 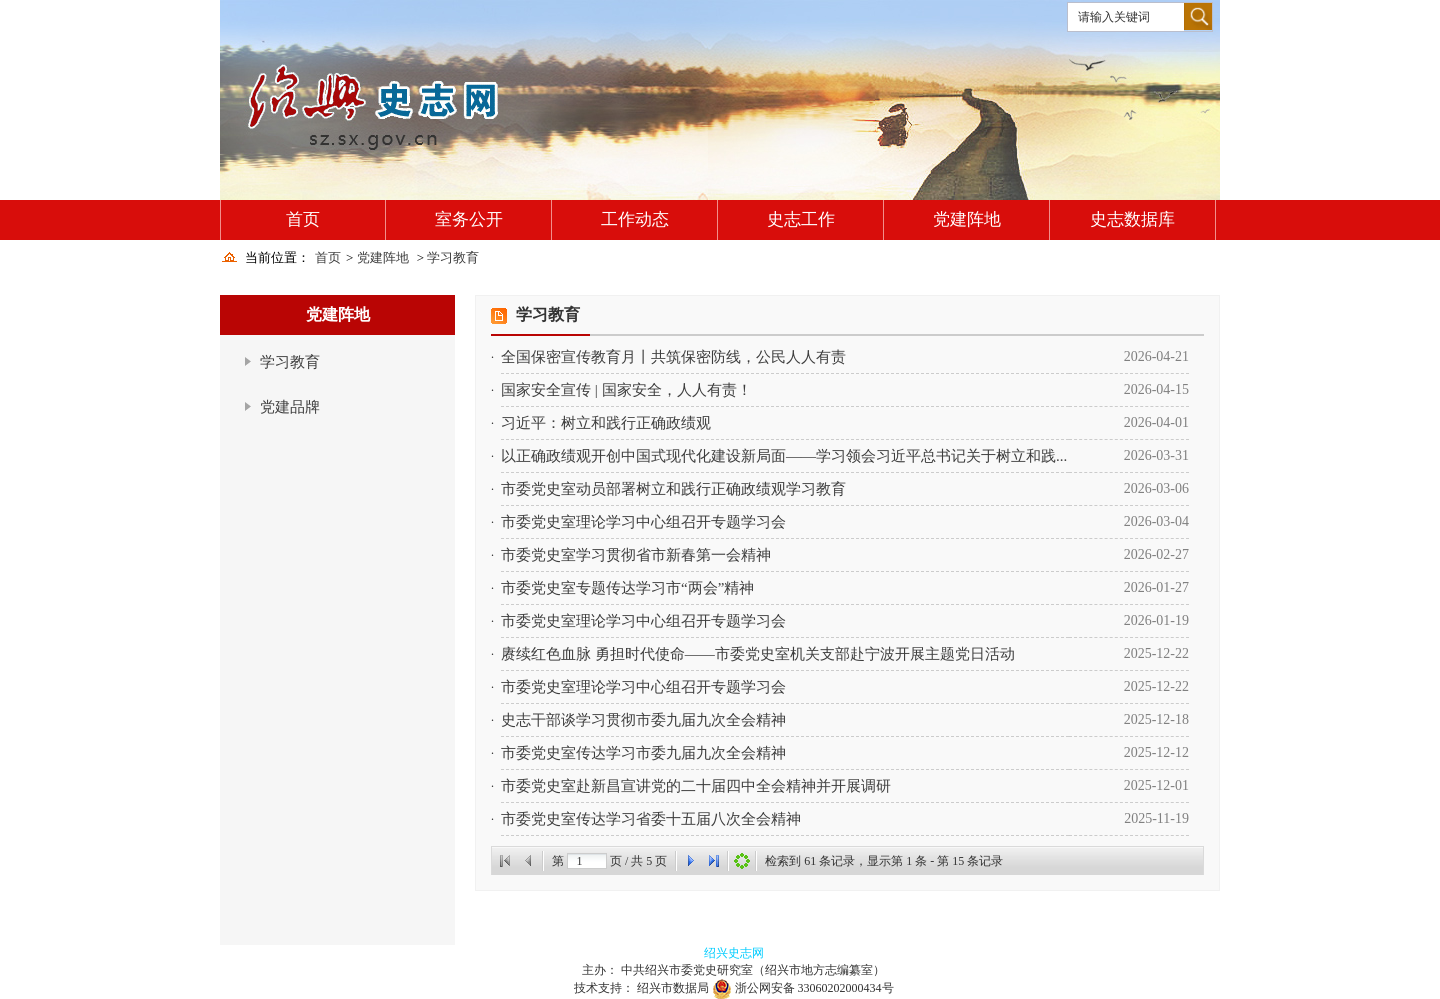 What do you see at coordinates (626, 390) in the screenshot?
I see `国家安全宣传 | 国家安全，人人有责！` at bounding box center [626, 390].